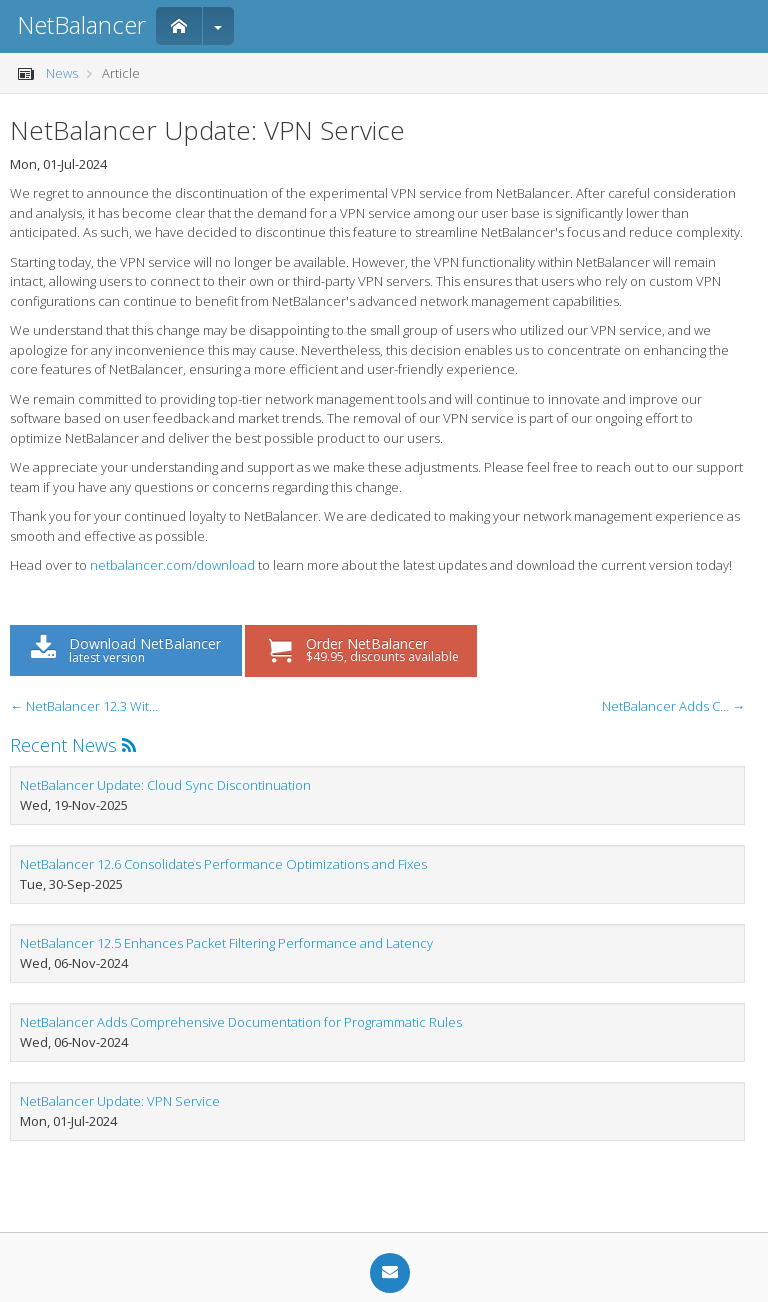 The image size is (768, 1302). Describe the element at coordinates (172, 565) in the screenshot. I see `netbalancer.com/download` at that location.